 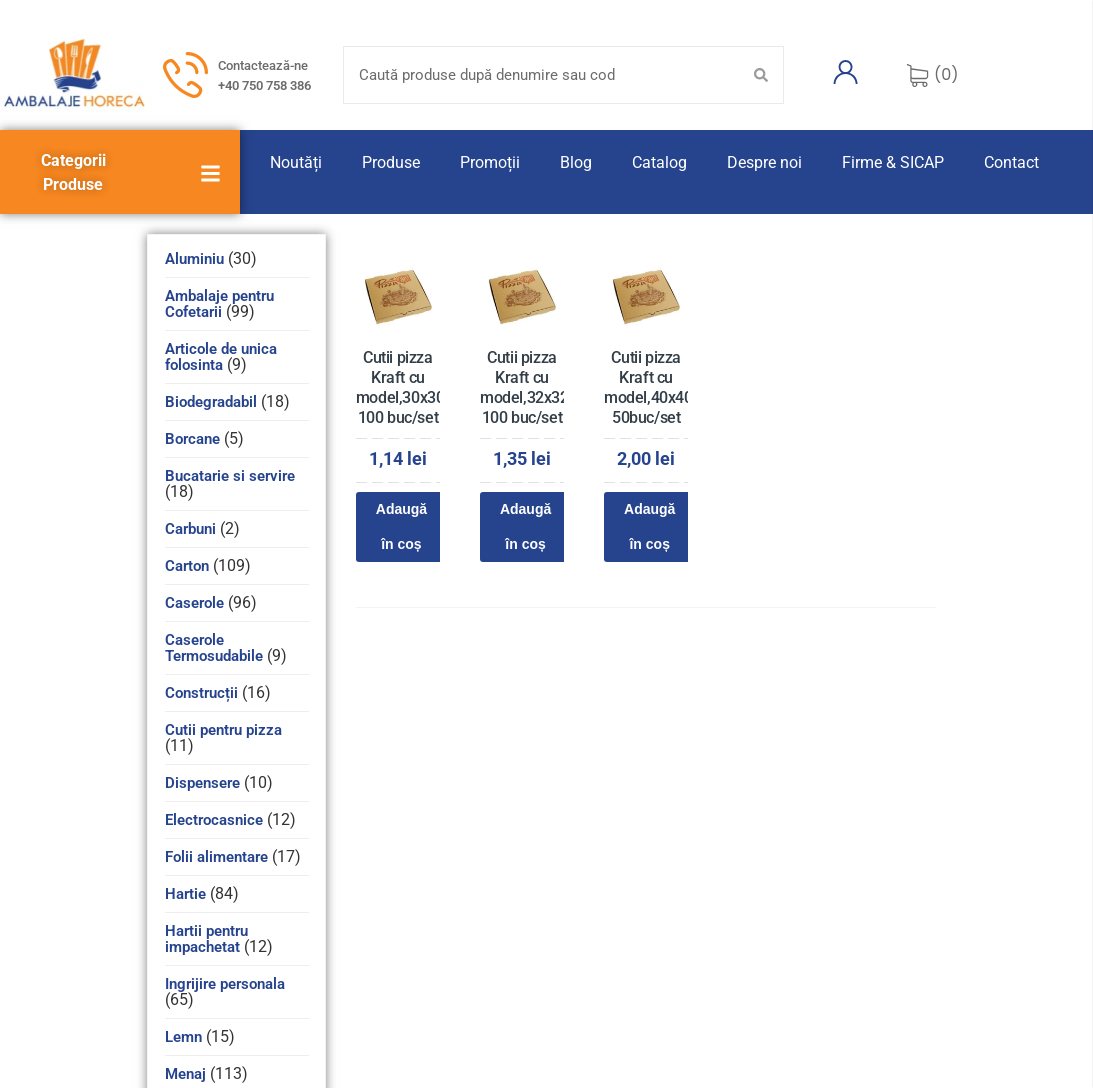 What do you see at coordinates (206, 939) in the screenshot?
I see `Hartii pentru impachetat` at bounding box center [206, 939].